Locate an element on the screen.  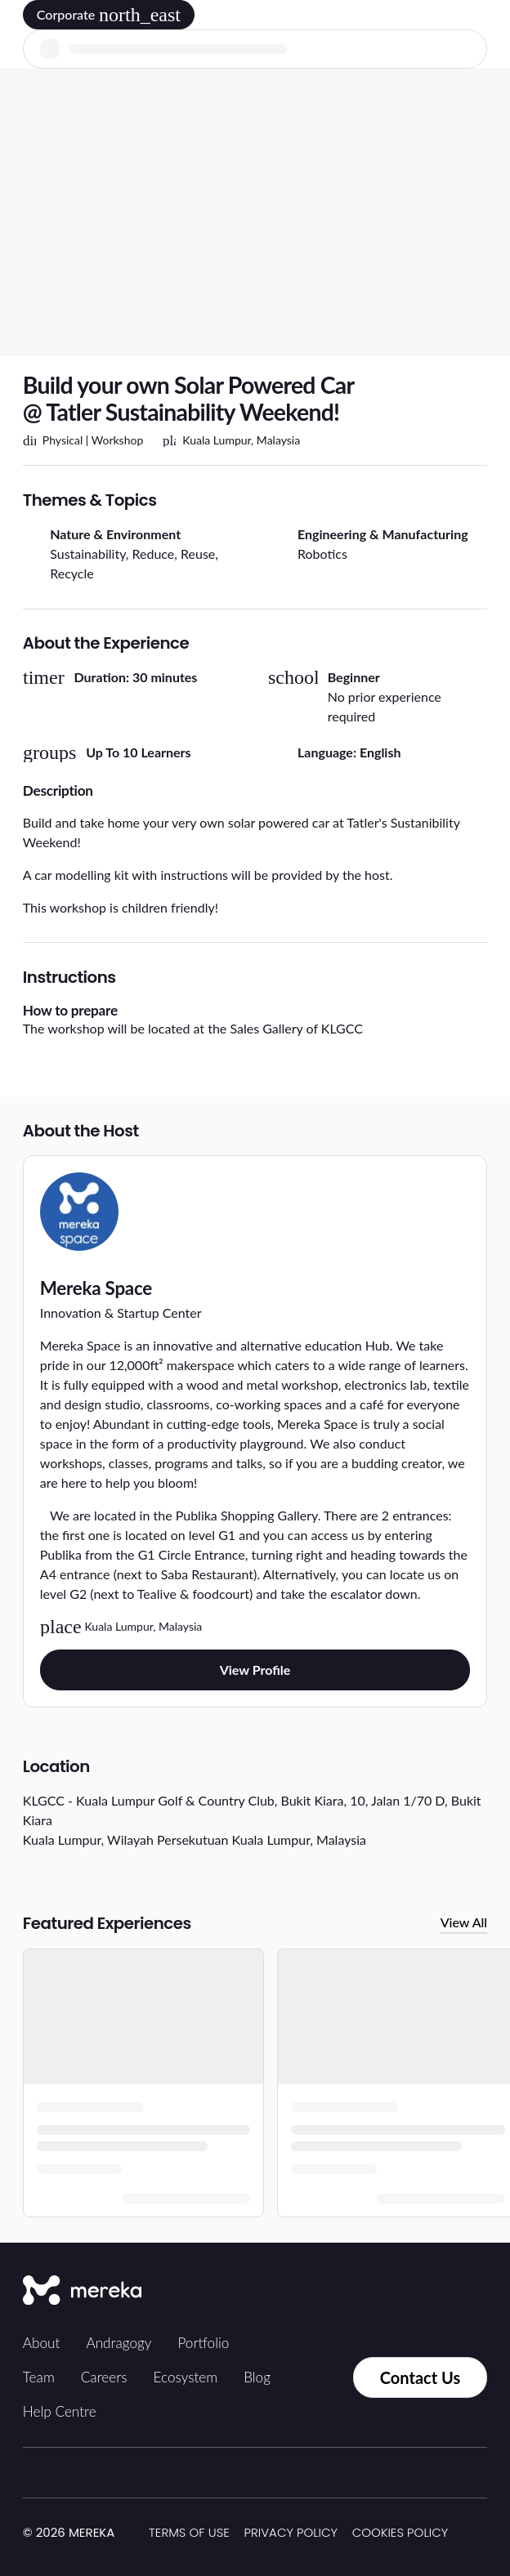
[Facebook] is located at coordinates (394, 2291).